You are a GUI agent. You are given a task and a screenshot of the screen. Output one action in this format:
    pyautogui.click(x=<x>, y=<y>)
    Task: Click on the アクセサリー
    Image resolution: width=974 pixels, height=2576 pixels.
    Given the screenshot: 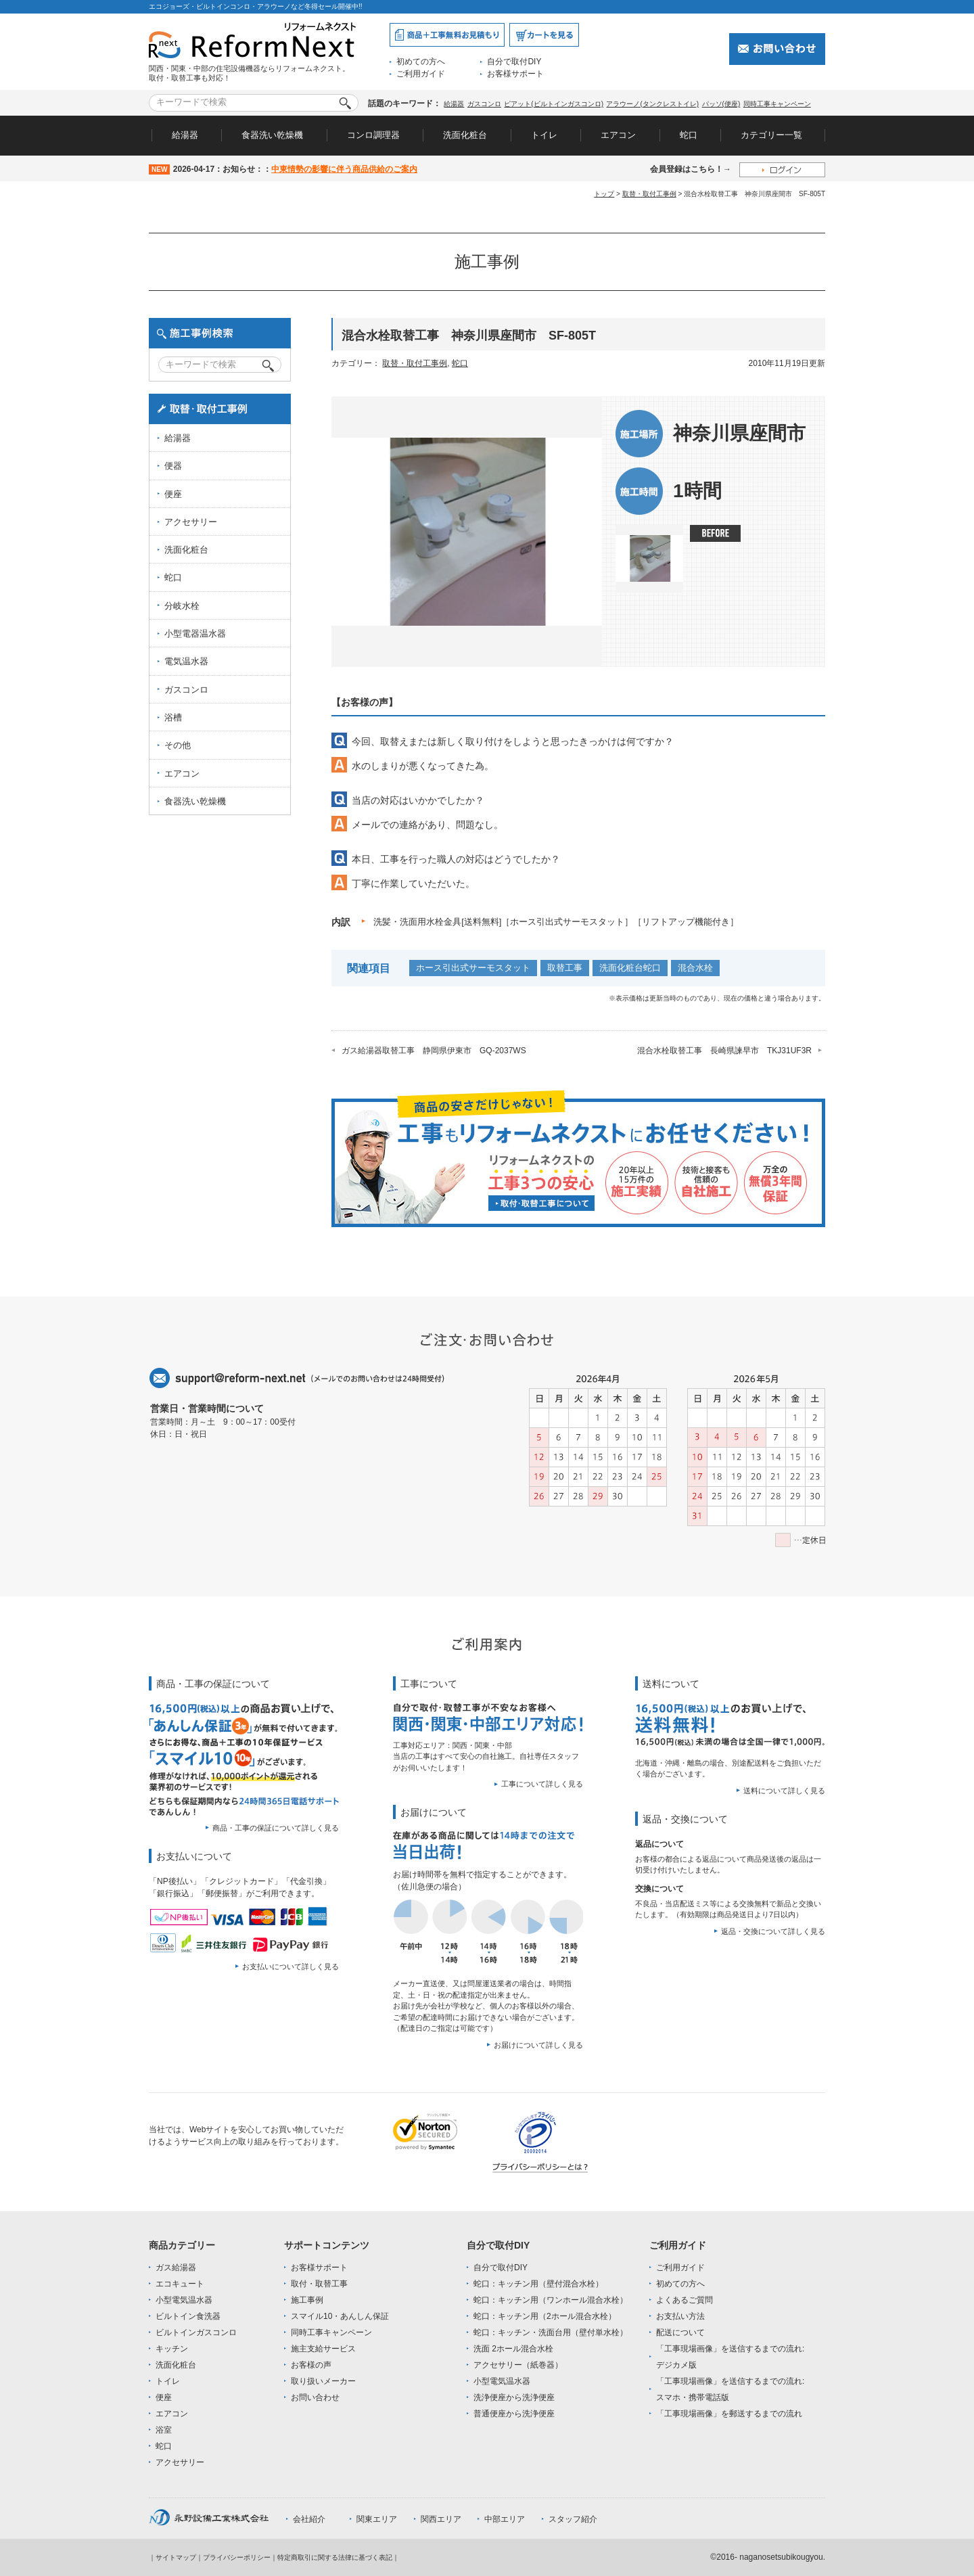 What is the action you would take?
    pyautogui.click(x=190, y=522)
    